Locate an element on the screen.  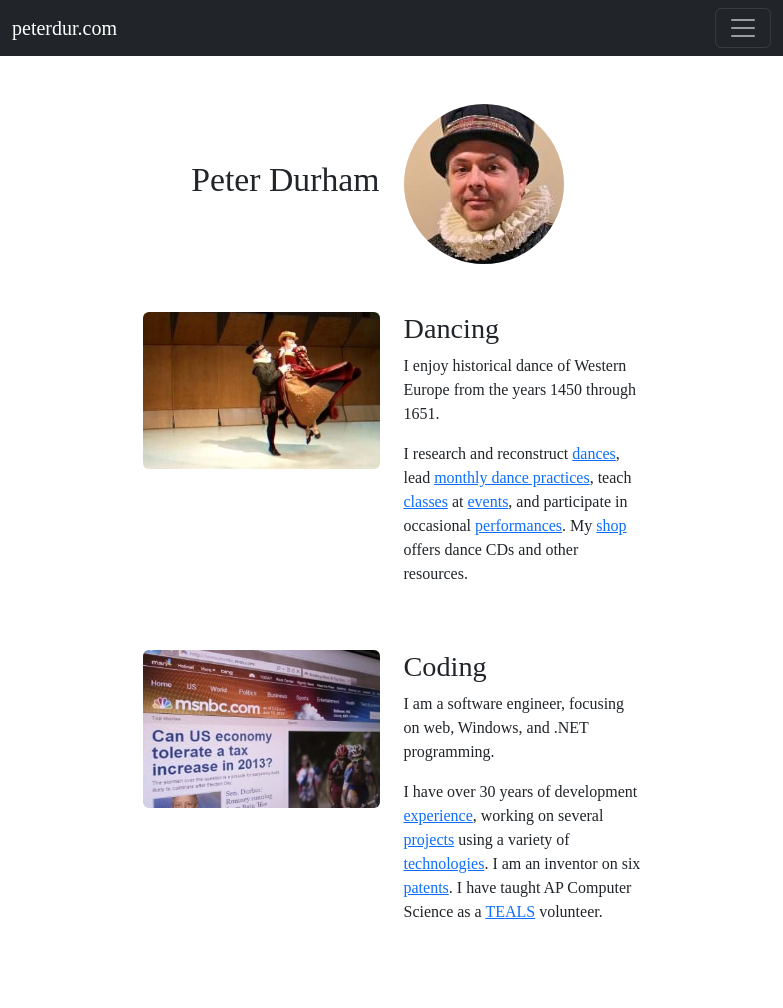
projects is located at coordinates (429, 839).